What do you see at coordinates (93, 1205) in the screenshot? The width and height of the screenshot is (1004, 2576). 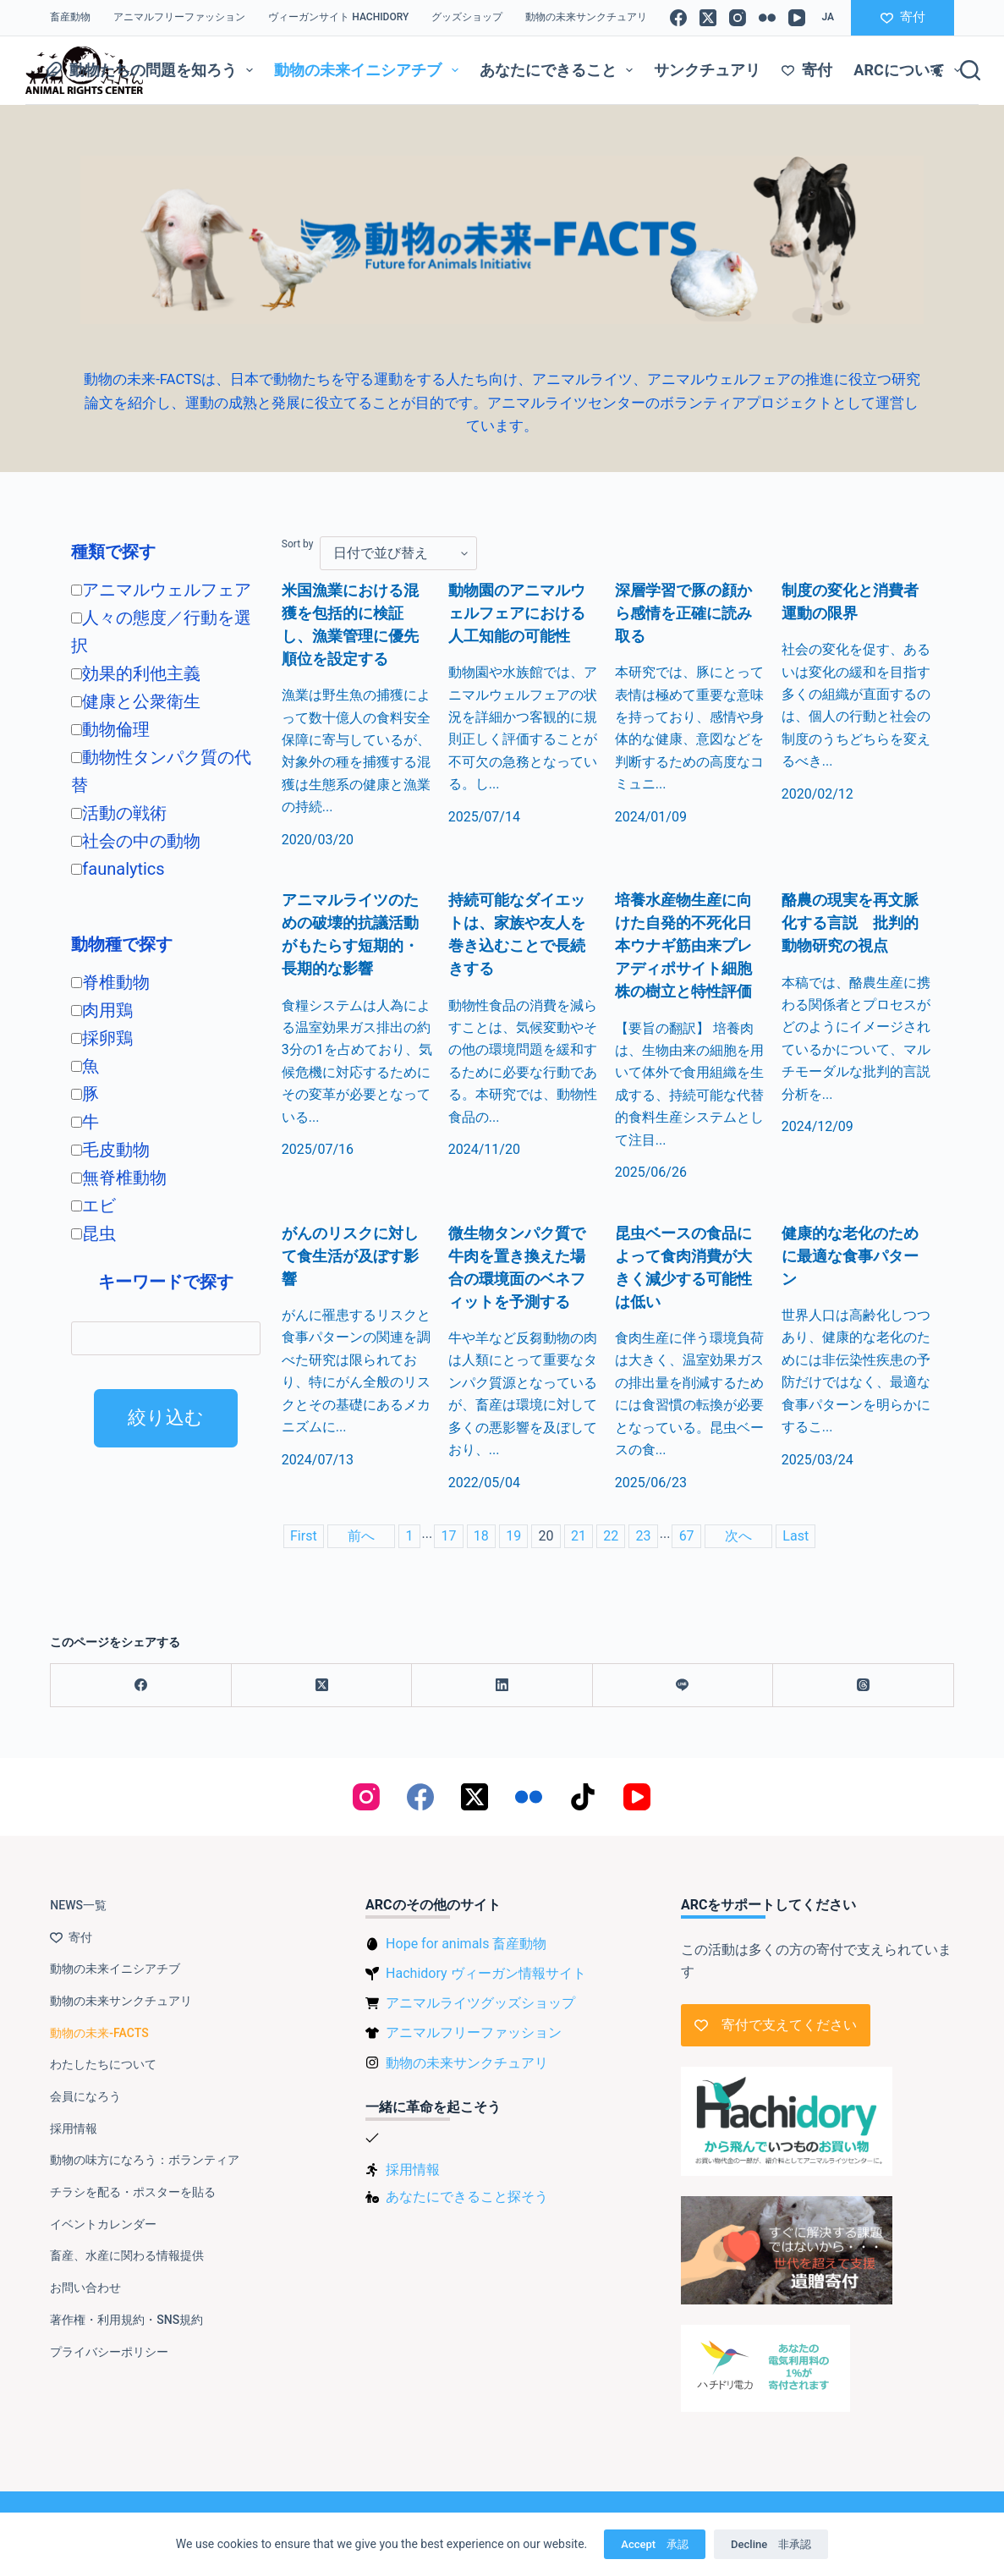 I see `エビ` at bounding box center [93, 1205].